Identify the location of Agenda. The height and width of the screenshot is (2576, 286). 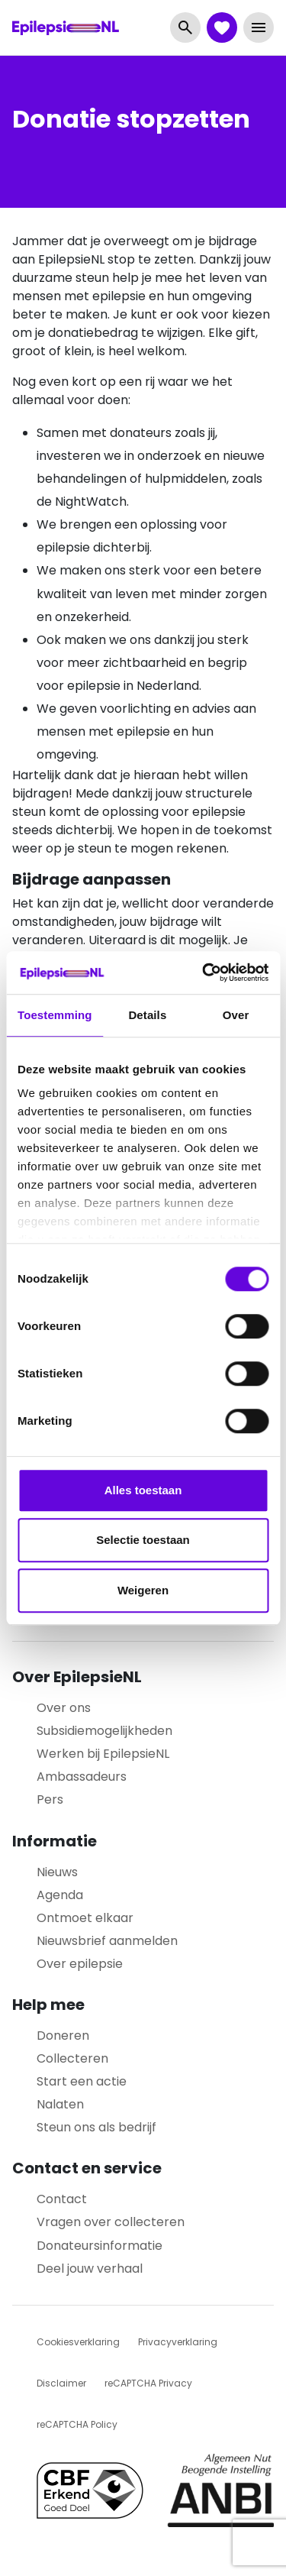
(60, 1895).